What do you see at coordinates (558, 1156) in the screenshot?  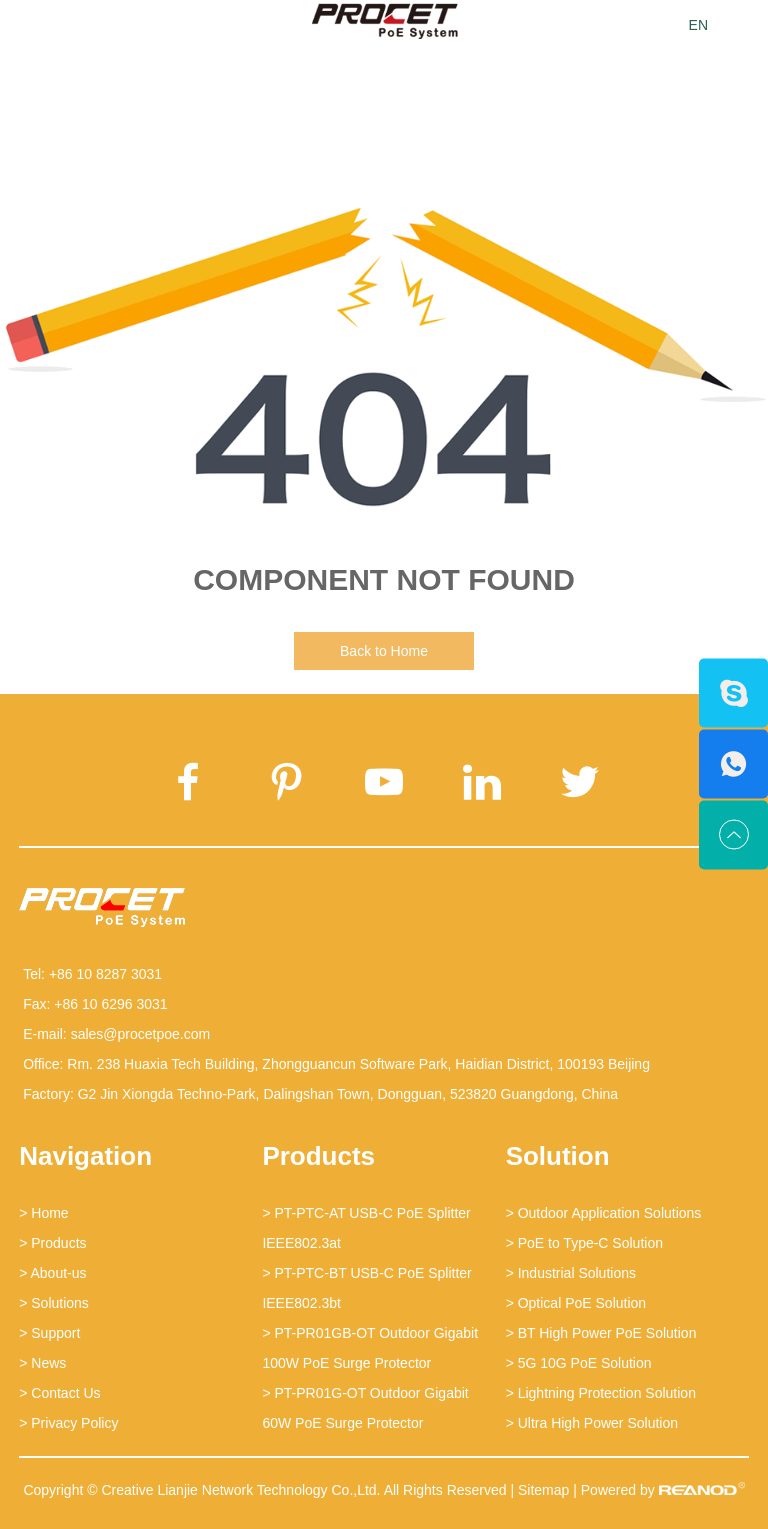 I see `Solution` at bounding box center [558, 1156].